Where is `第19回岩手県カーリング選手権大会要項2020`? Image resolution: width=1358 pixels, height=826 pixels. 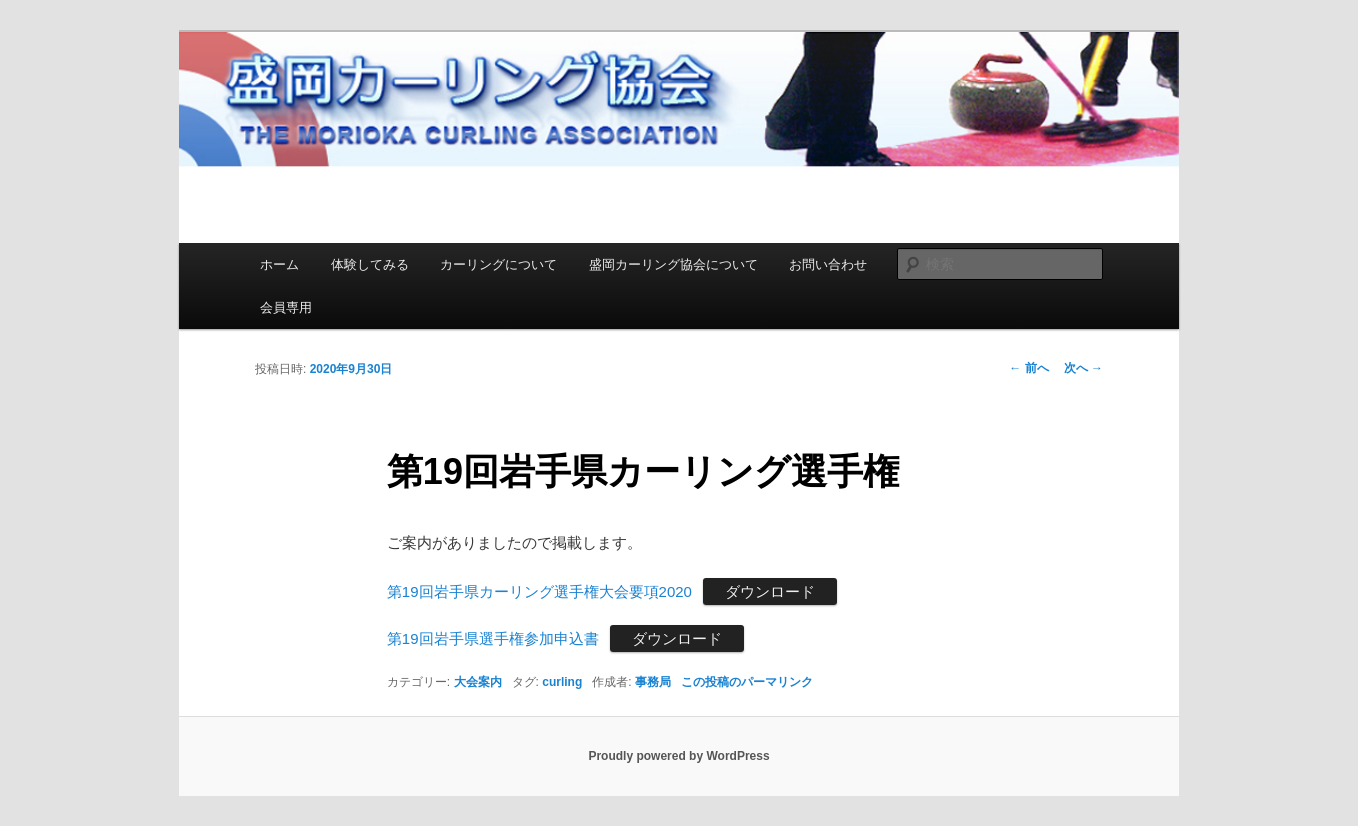
第19回岩手県カーリング選手権大会要項2020 is located at coordinates (539, 591).